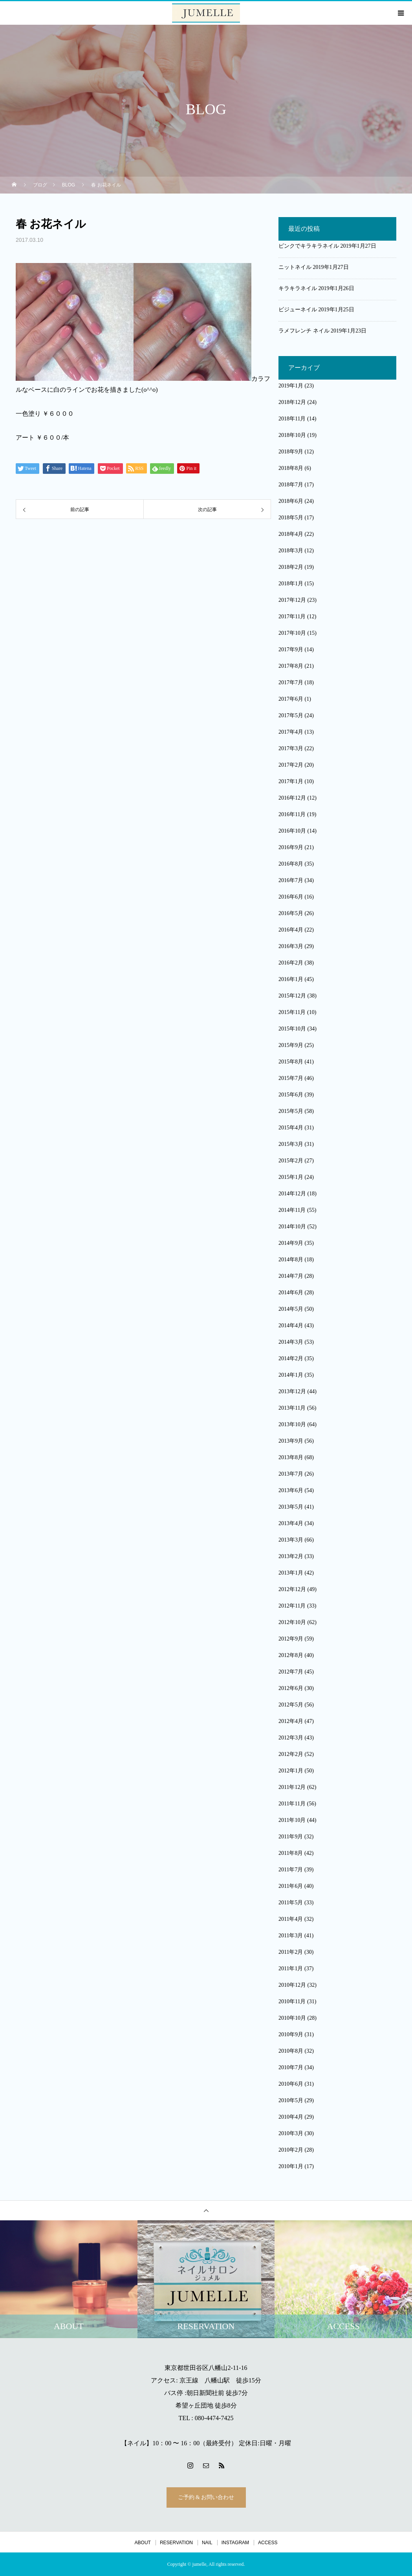  Describe the element at coordinates (290, 1276) in the screenshot. I see `2014年7月` at that location.